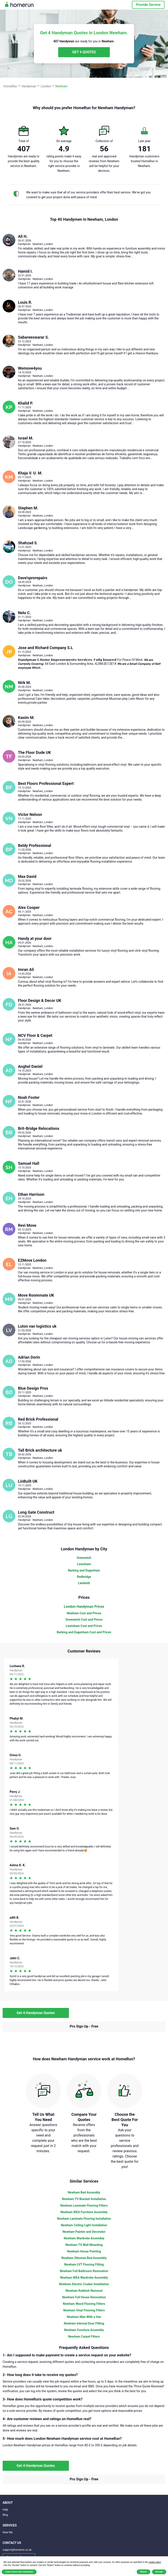  What do you see at coordinates (5, 2514) in the screenshot?
I see `Blog` at bounding box center [5, 2514].